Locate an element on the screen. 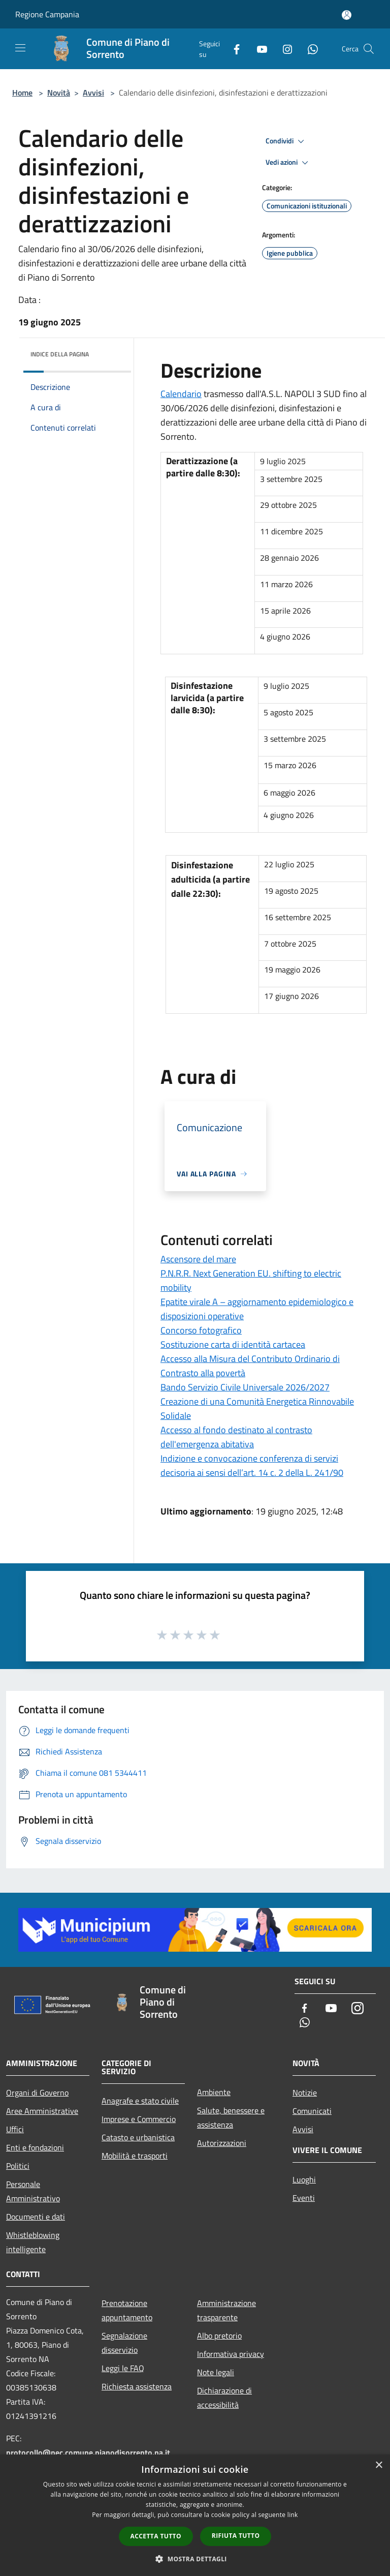 The width and height of the screenshot is (390, 2576). Avvisi is located at coordinates (93, 92).